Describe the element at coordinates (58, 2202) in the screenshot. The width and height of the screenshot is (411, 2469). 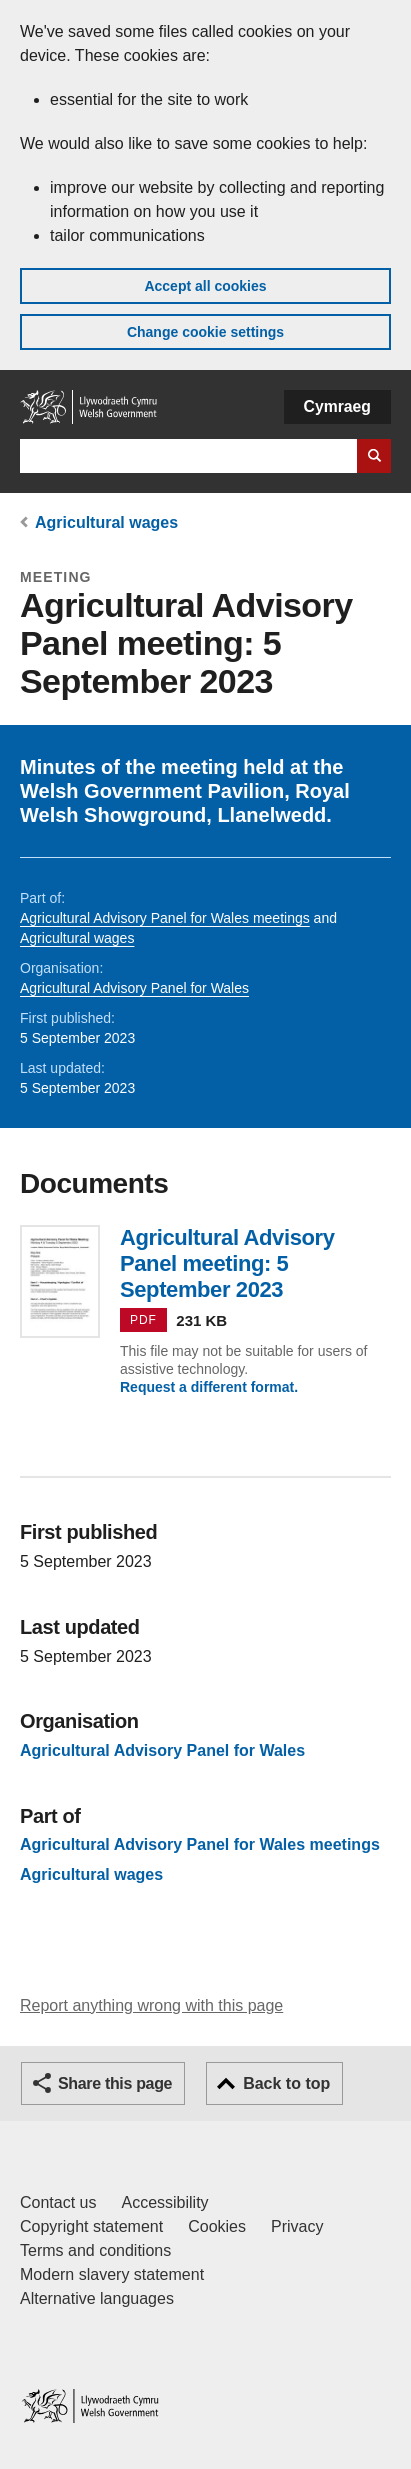
I see `Contact us [Contact us, Welsh Government and our main services]` at that location.